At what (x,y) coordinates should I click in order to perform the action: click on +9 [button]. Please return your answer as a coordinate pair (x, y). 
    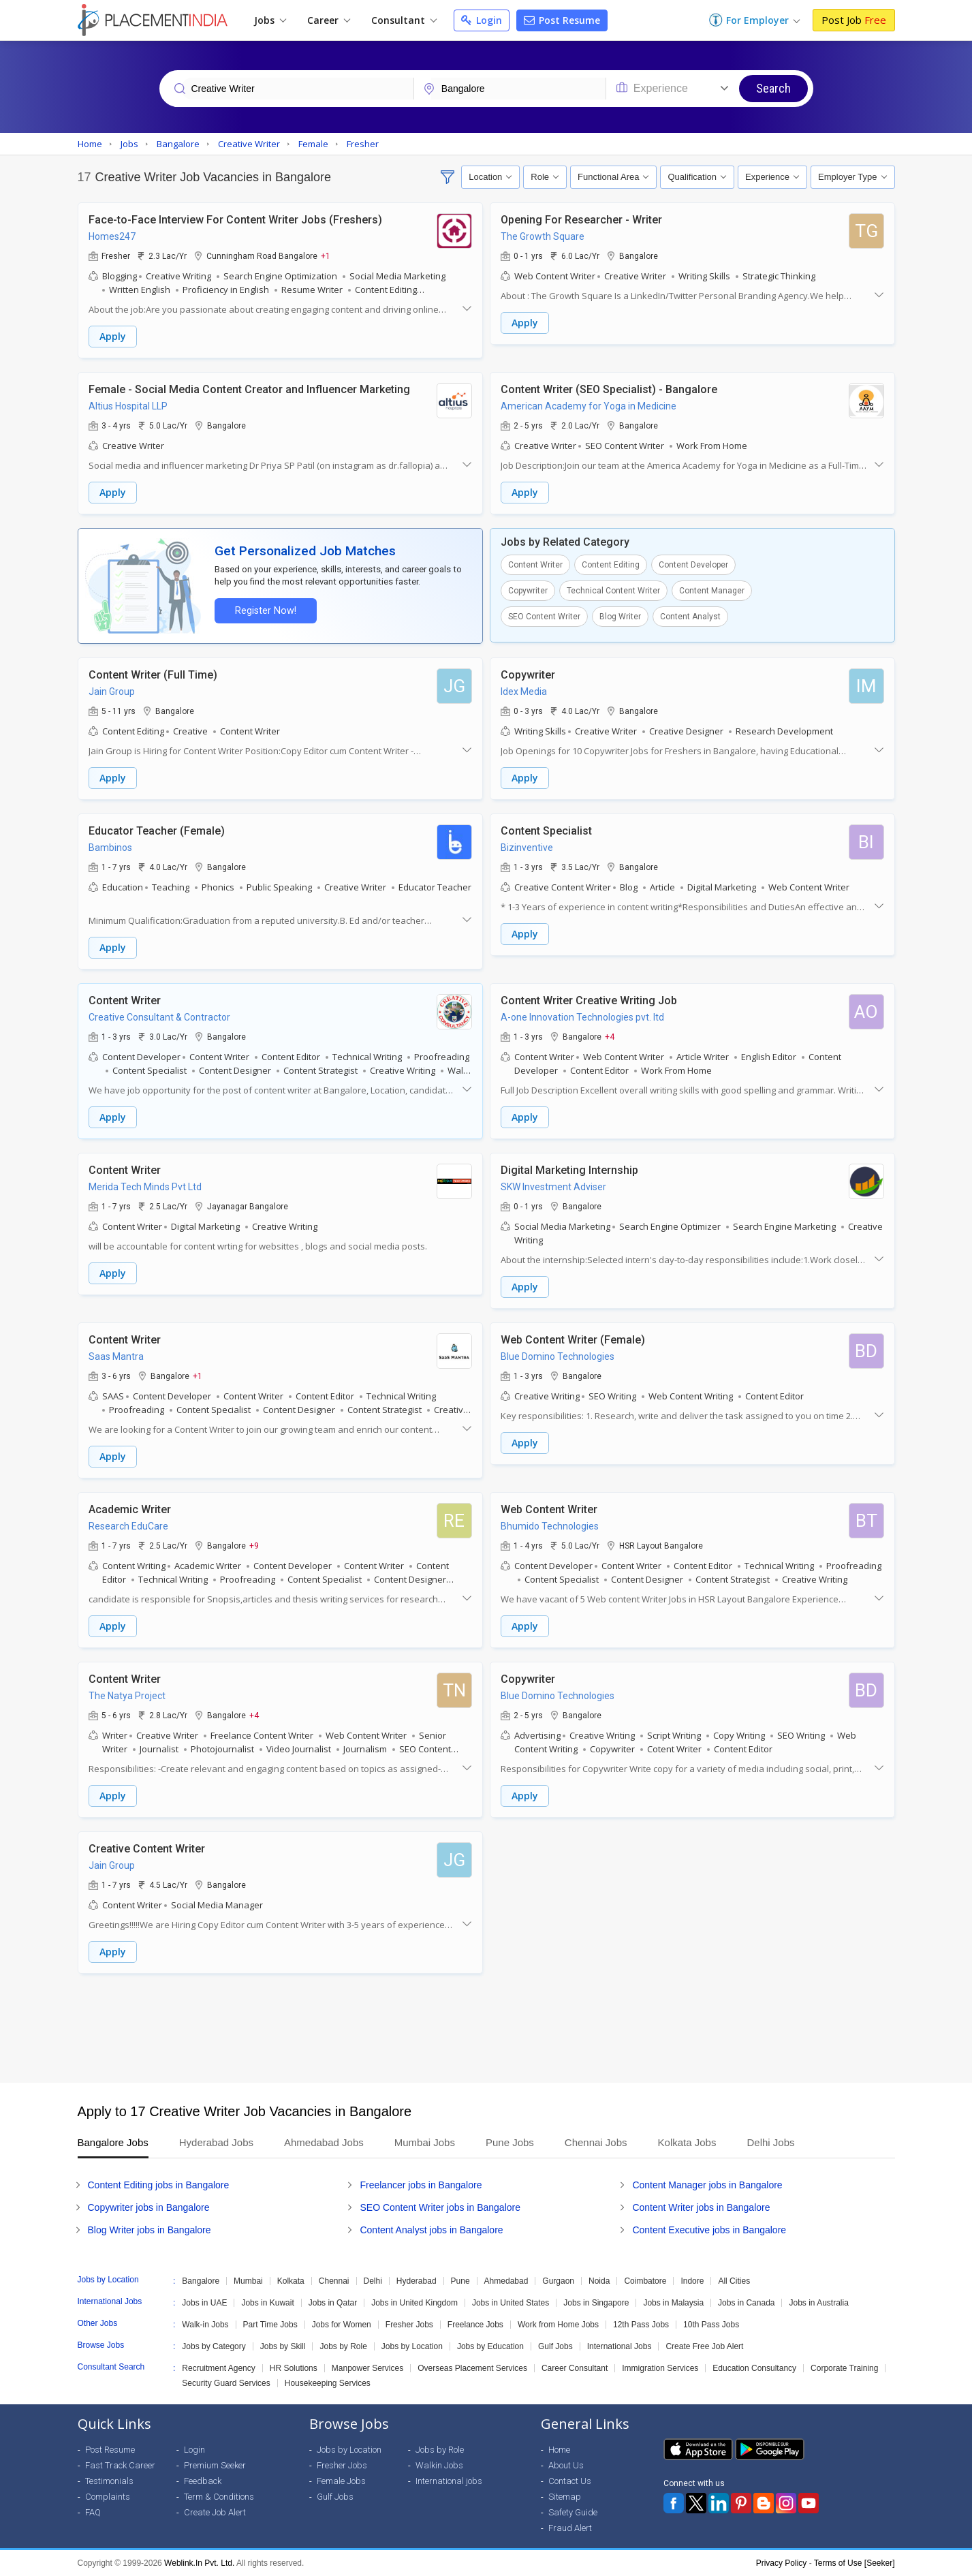
    Looking at the image, I should click on (254, 1545).